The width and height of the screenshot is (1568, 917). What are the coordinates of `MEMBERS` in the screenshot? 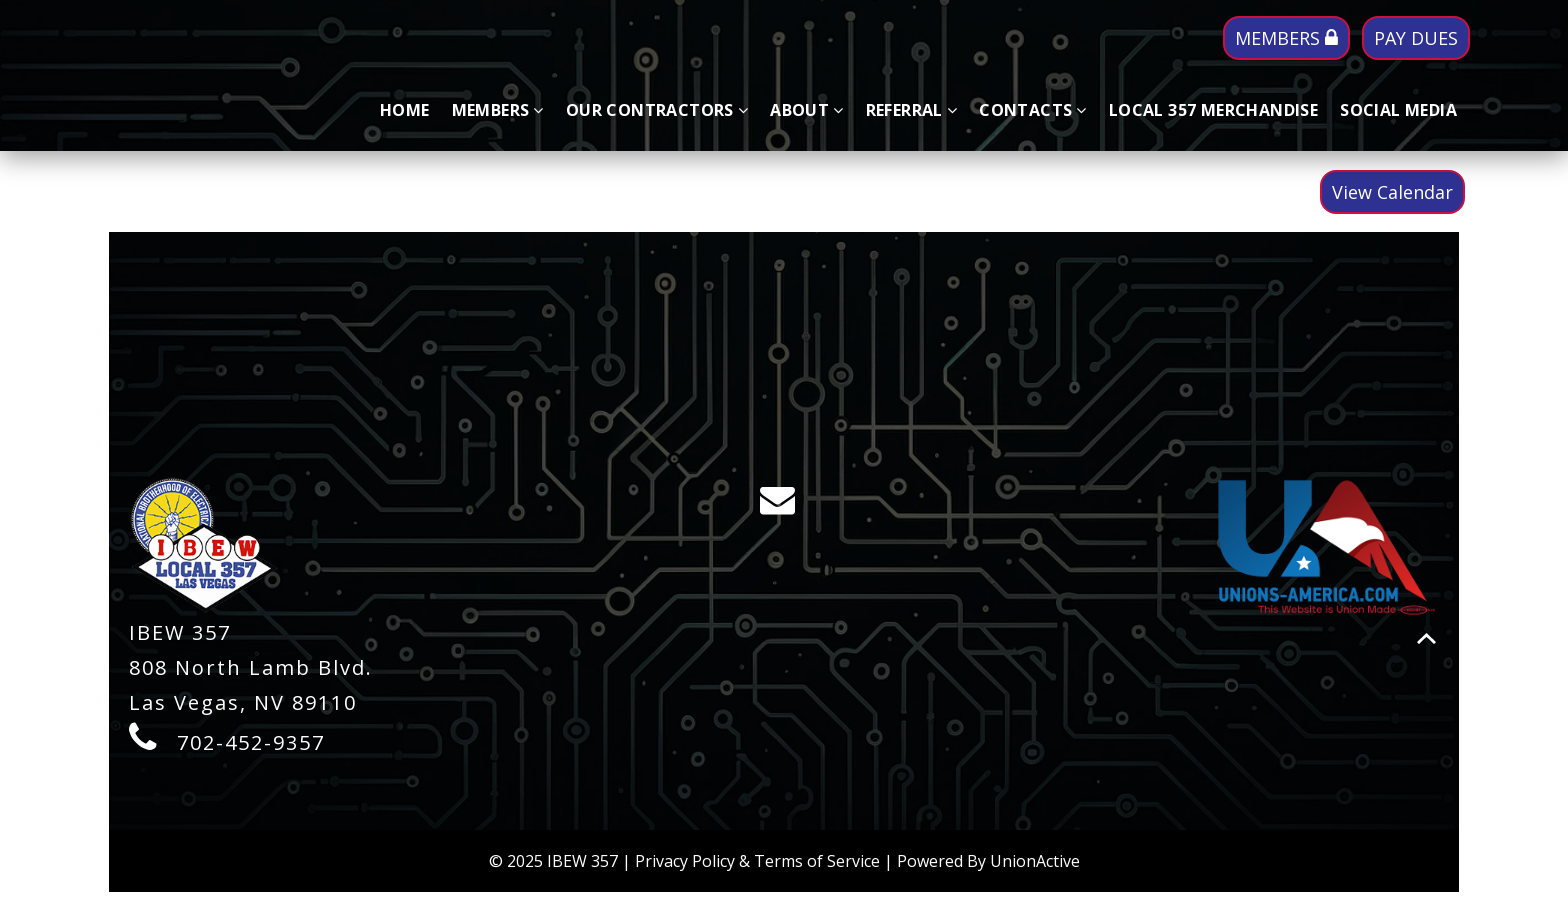 It's located at (1286, 38).